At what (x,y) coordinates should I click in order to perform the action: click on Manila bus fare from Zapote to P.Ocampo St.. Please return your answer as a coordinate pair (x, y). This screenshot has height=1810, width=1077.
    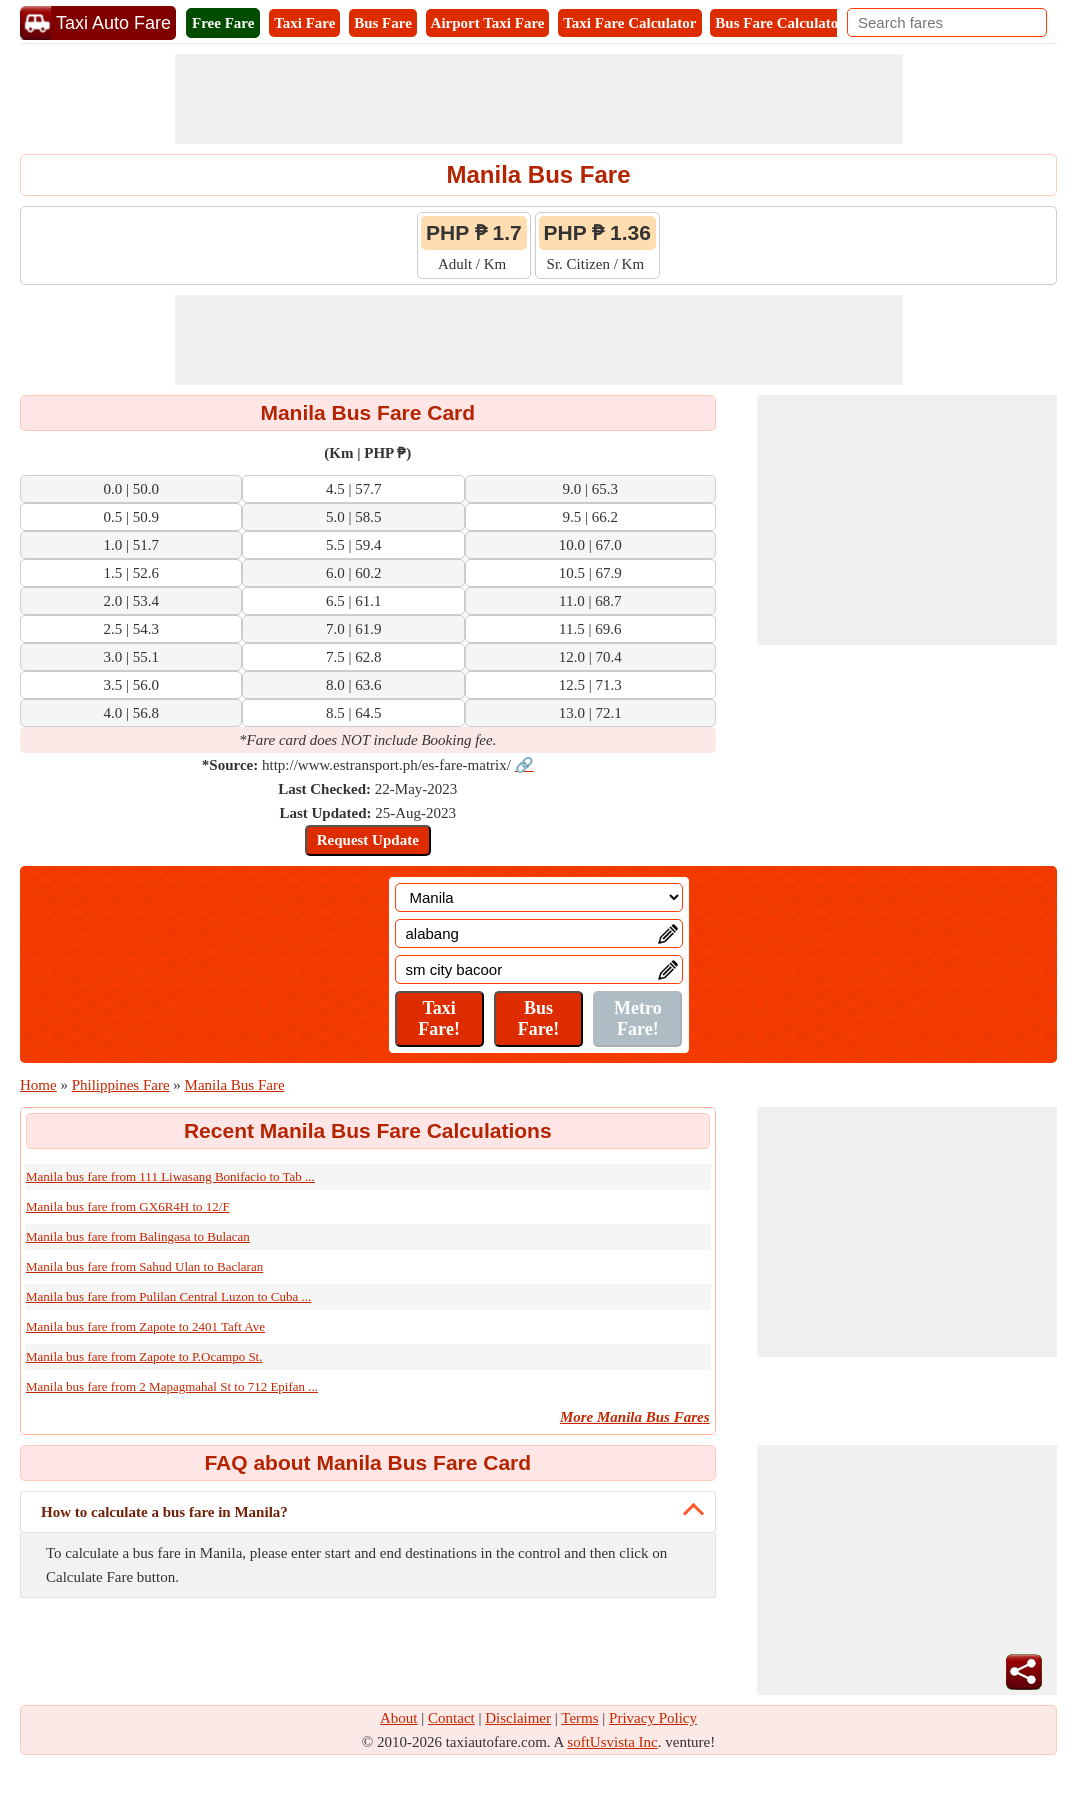
    Looking at the image, I should click on (144, 1356).